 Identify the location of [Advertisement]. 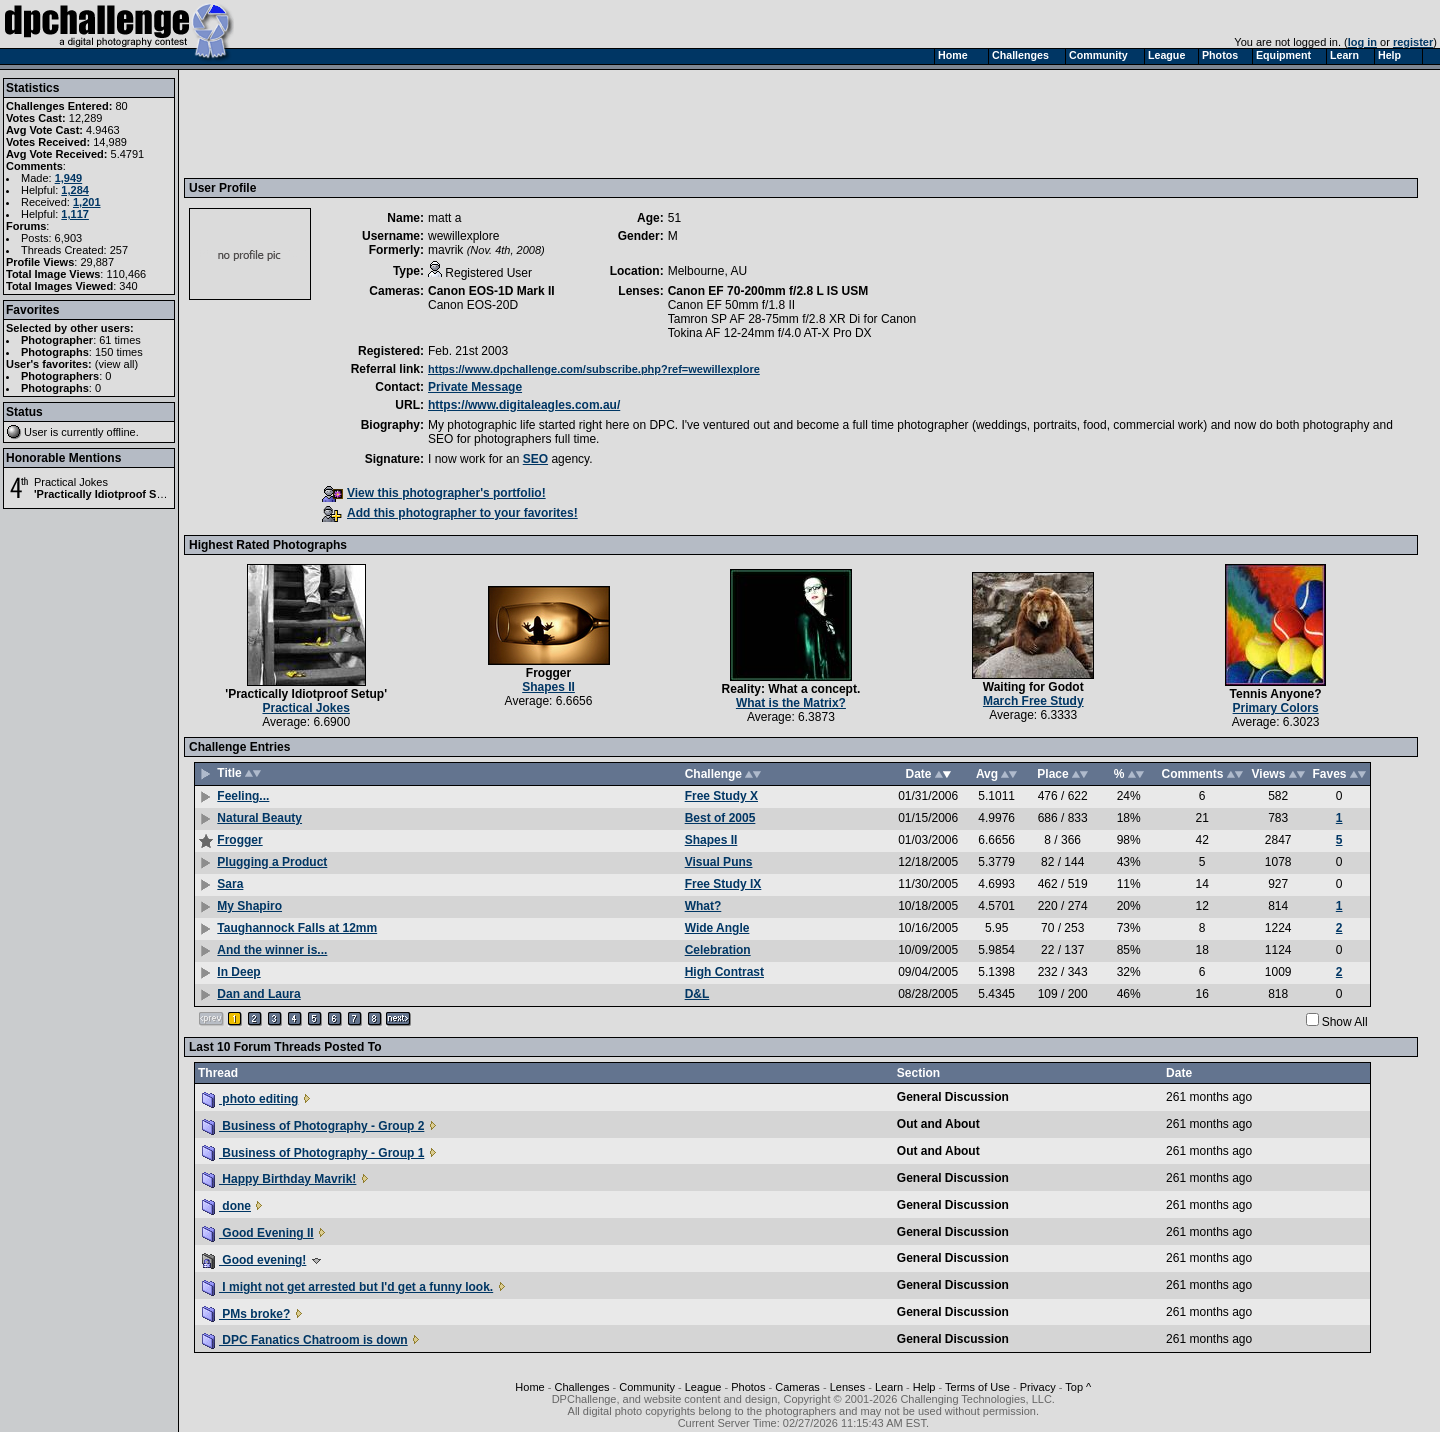
(553, 123).